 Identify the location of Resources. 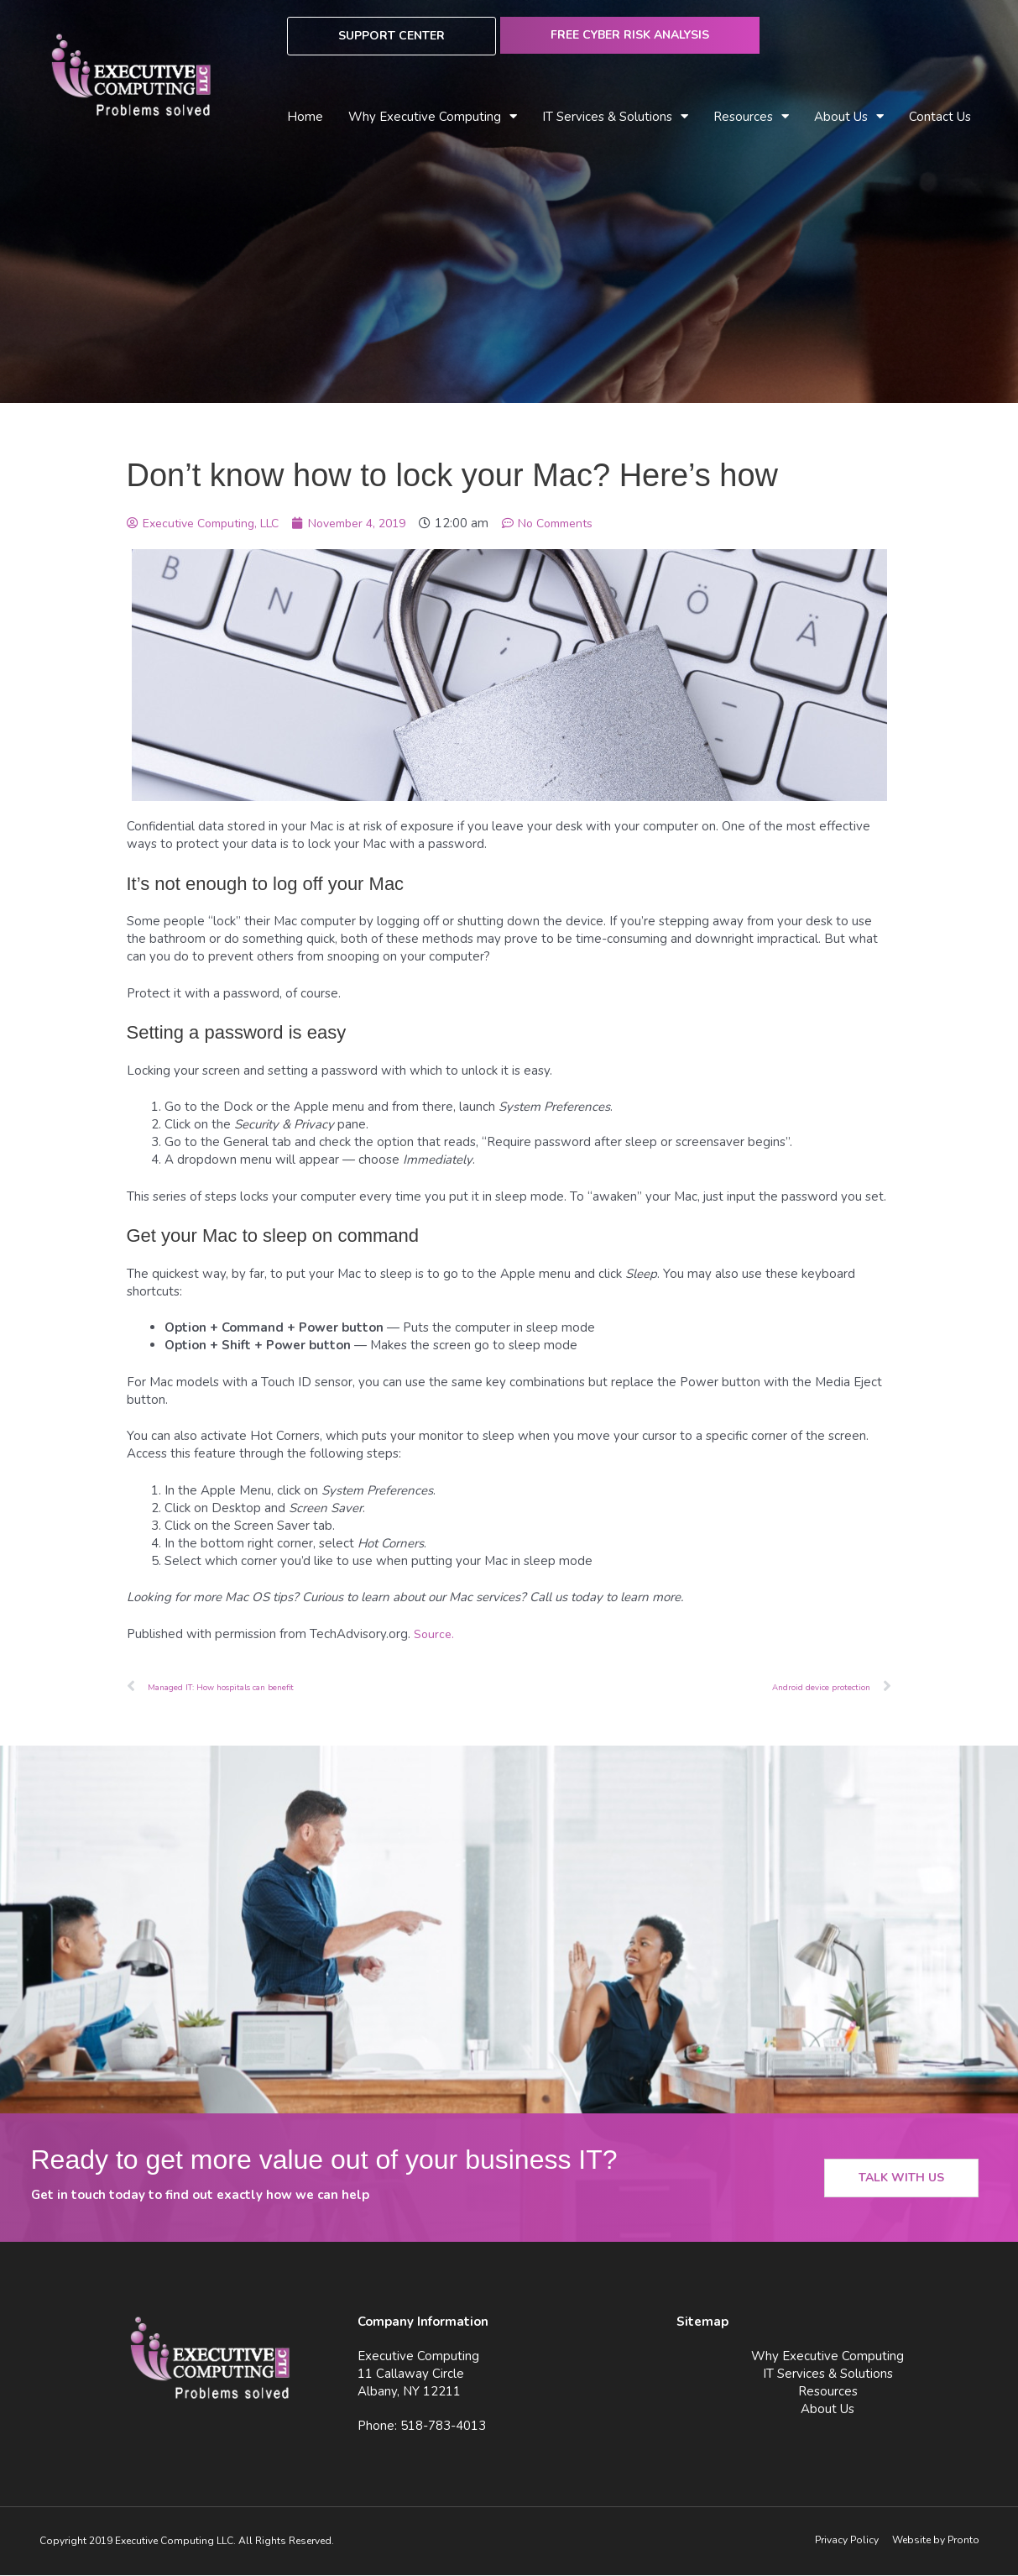
(751, 117).